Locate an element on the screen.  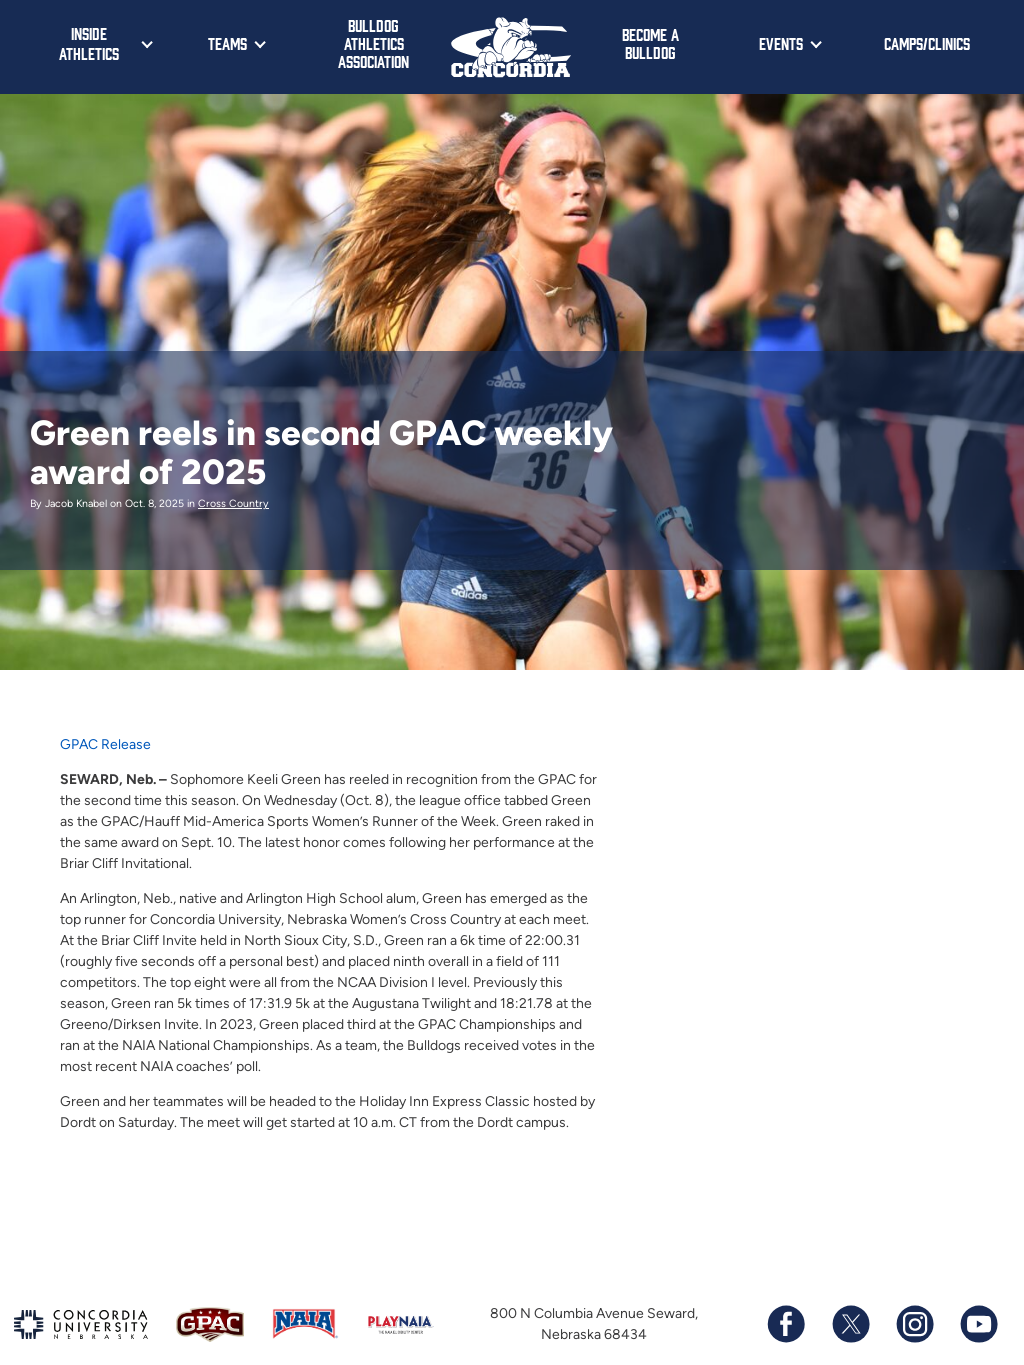
Events is located at coordinates (781, 43).